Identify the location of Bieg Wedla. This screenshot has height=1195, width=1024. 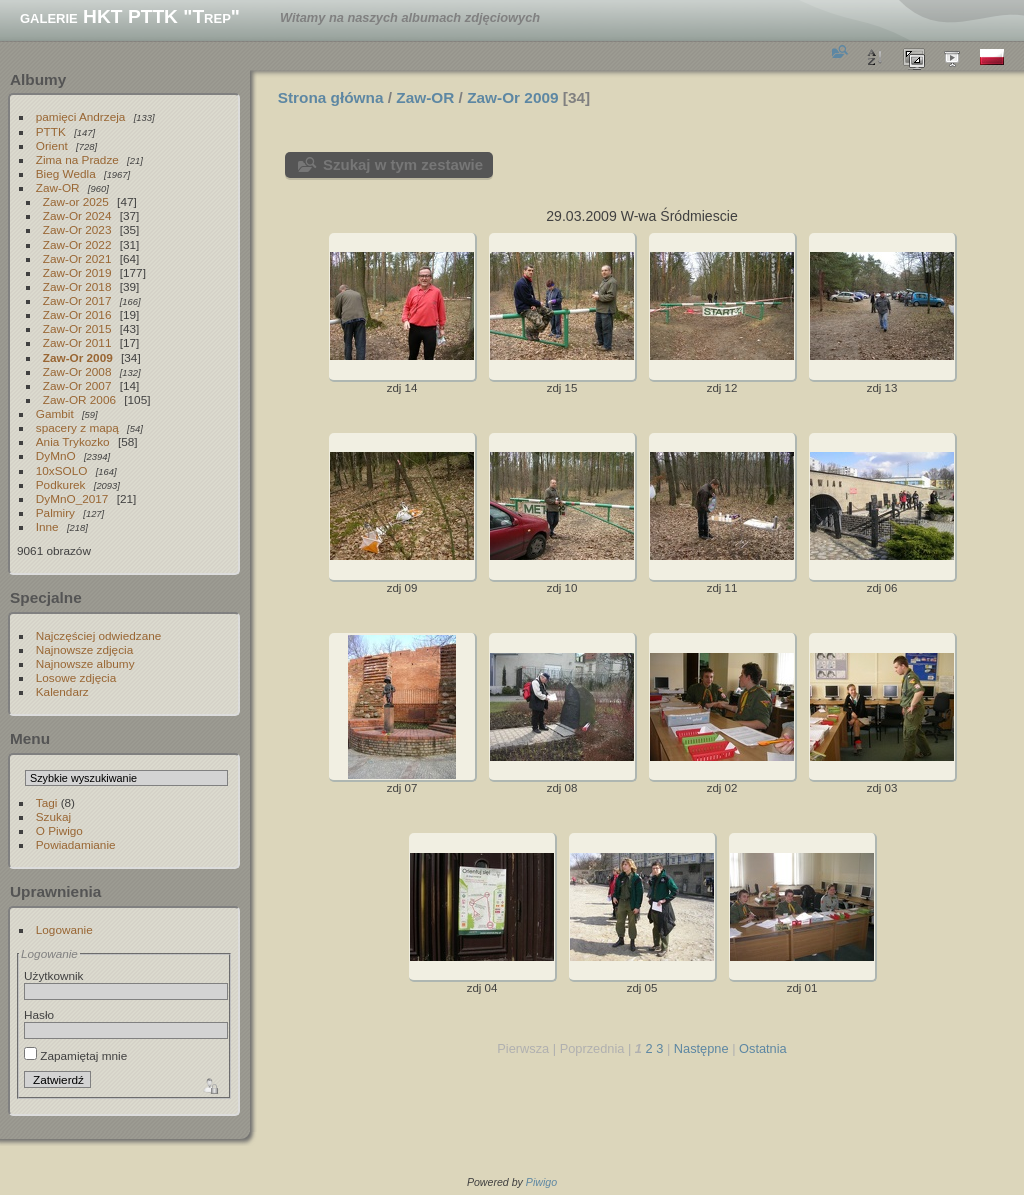
(66, 173).